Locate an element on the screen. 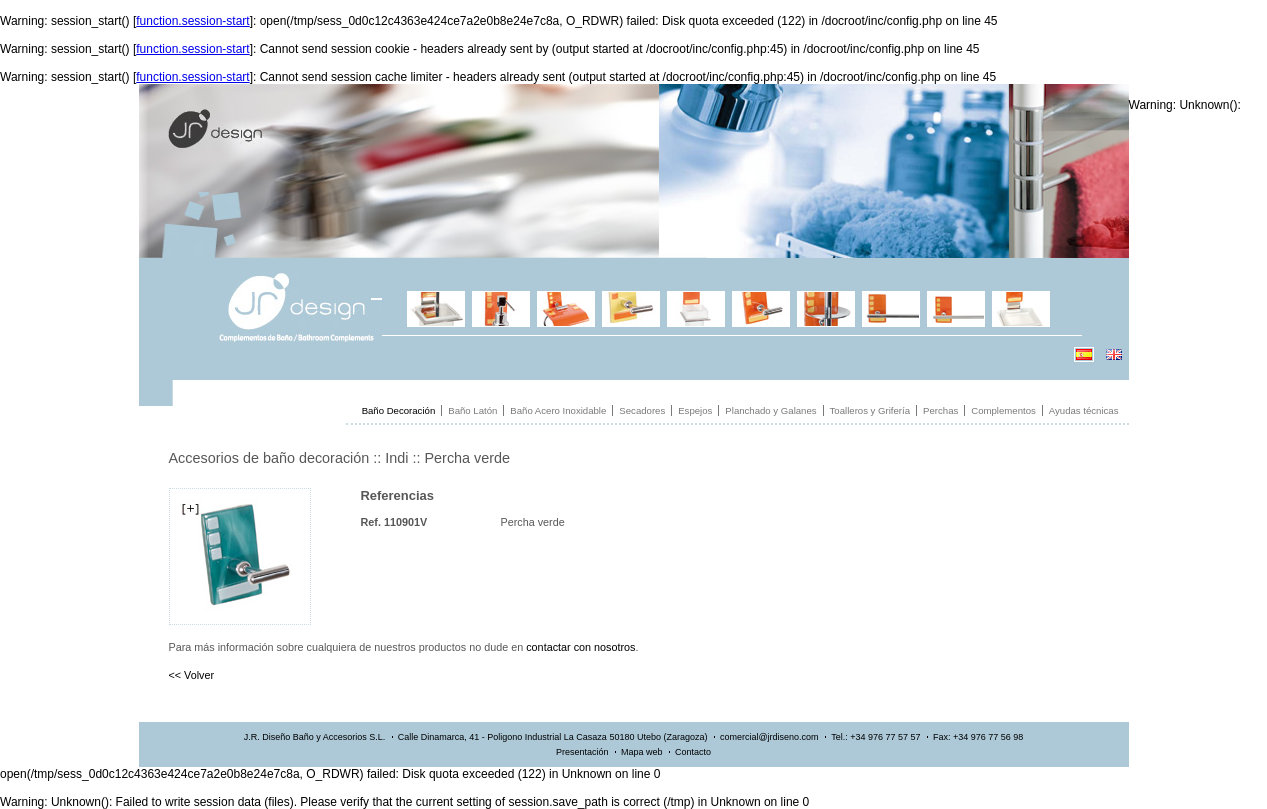 The image size is (1267, 809). comercial@jrdiseno.com is located at coordinates (769, 737).